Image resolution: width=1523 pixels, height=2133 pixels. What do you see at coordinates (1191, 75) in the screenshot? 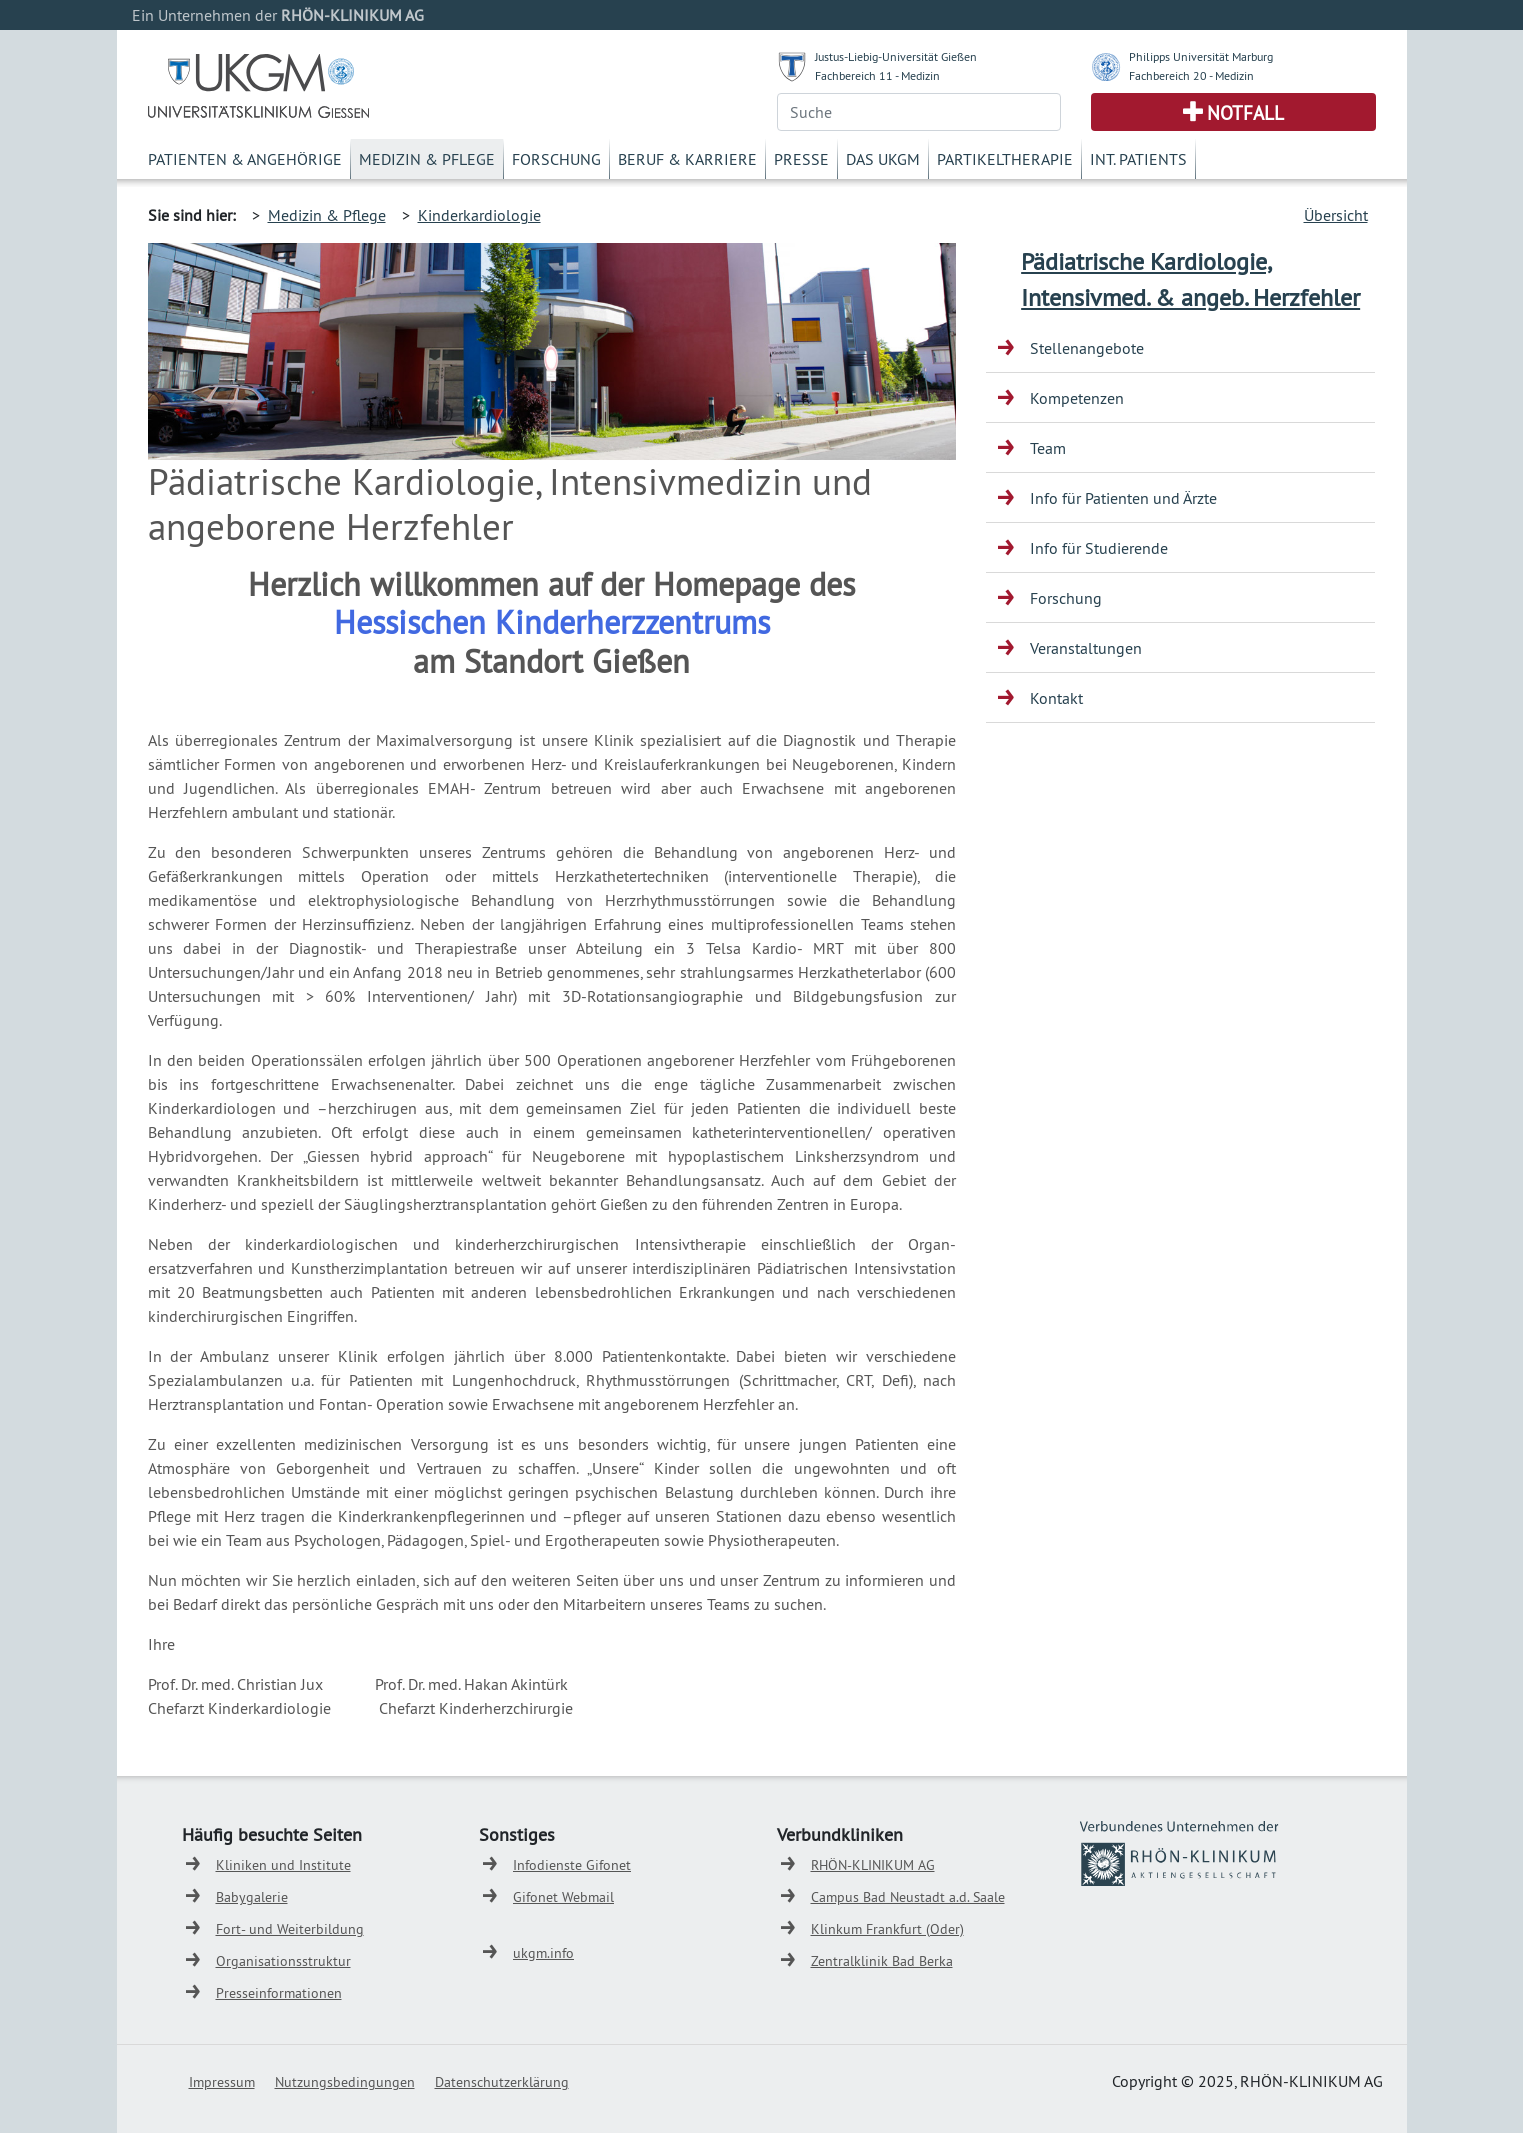
I see `Fachbereich 20 - Medizin` at bounding box center [1191, 75].